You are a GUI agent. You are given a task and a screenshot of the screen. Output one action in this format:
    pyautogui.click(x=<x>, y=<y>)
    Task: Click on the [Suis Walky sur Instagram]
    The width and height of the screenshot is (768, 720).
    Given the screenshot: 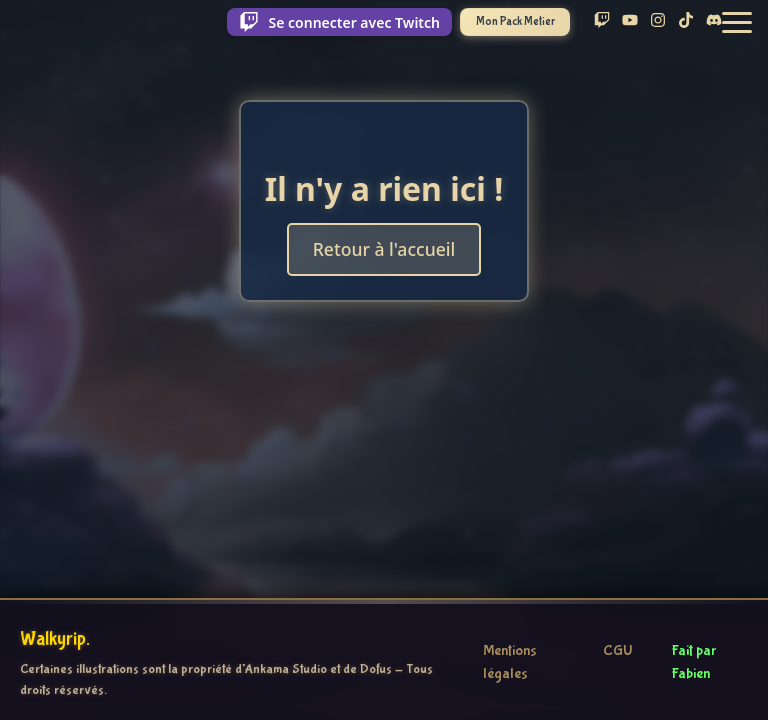 What is the action you would take?
    pyautogui.click(x=658, y=22)
    